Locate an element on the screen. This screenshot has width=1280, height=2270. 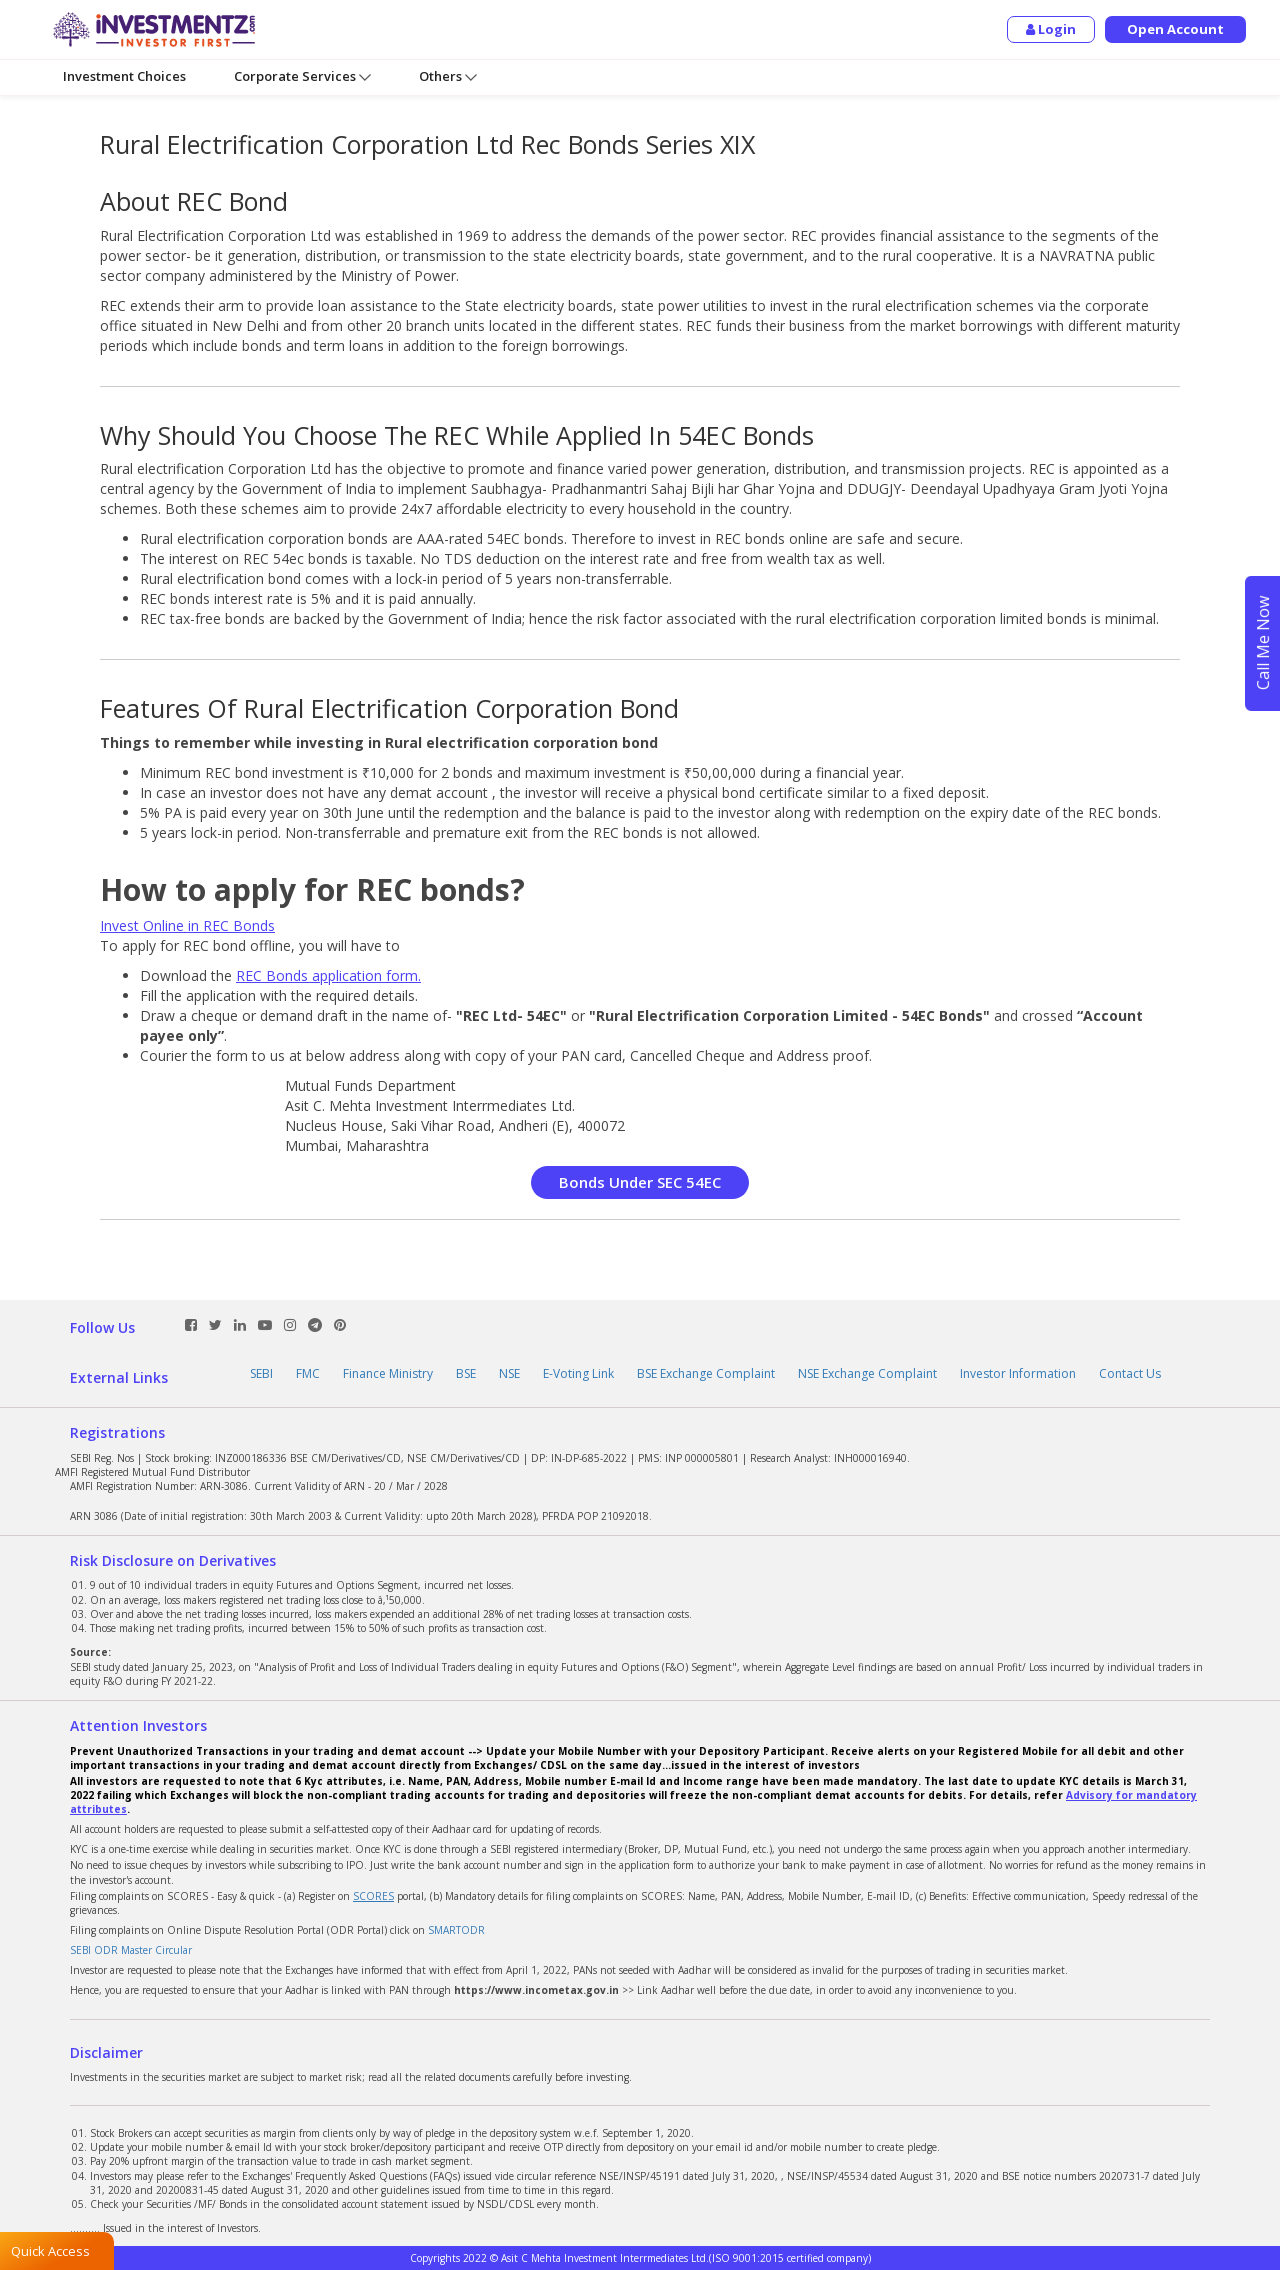
E-Voting Link is located at coordinates (578, 1373).